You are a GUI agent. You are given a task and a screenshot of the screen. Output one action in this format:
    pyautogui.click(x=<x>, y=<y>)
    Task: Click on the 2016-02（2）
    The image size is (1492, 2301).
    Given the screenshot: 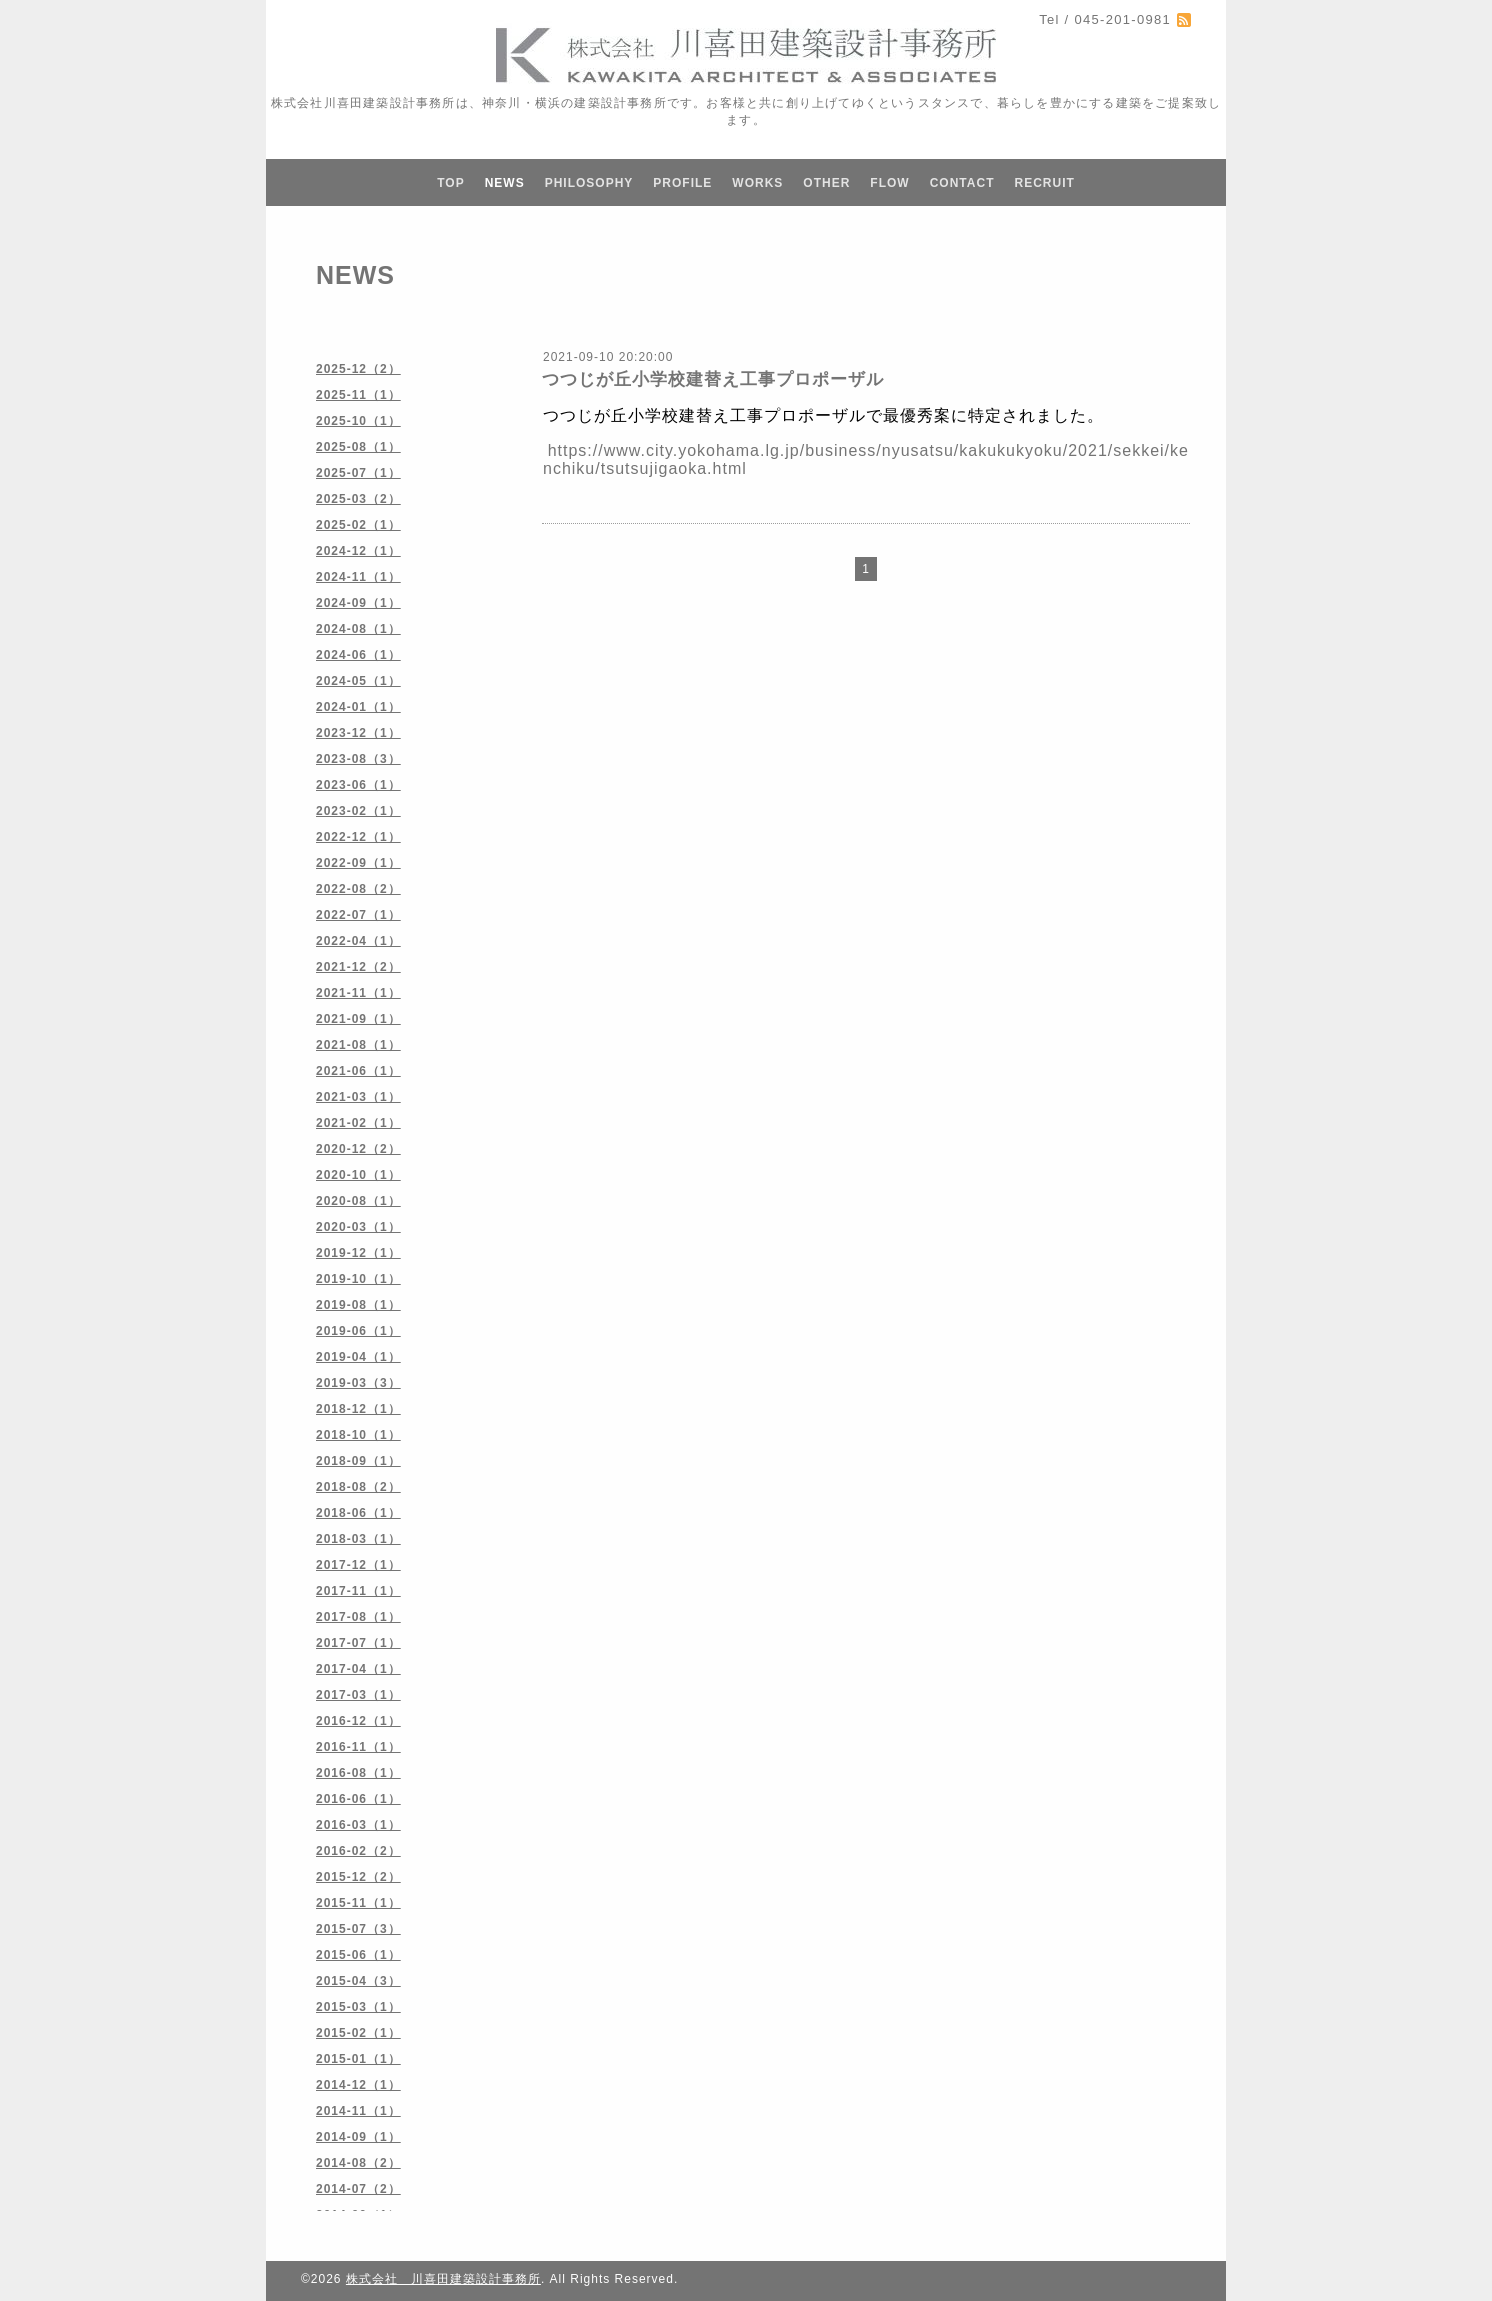 What is the action you would take?
    pyautogui.click(x=358, y=1851)
    